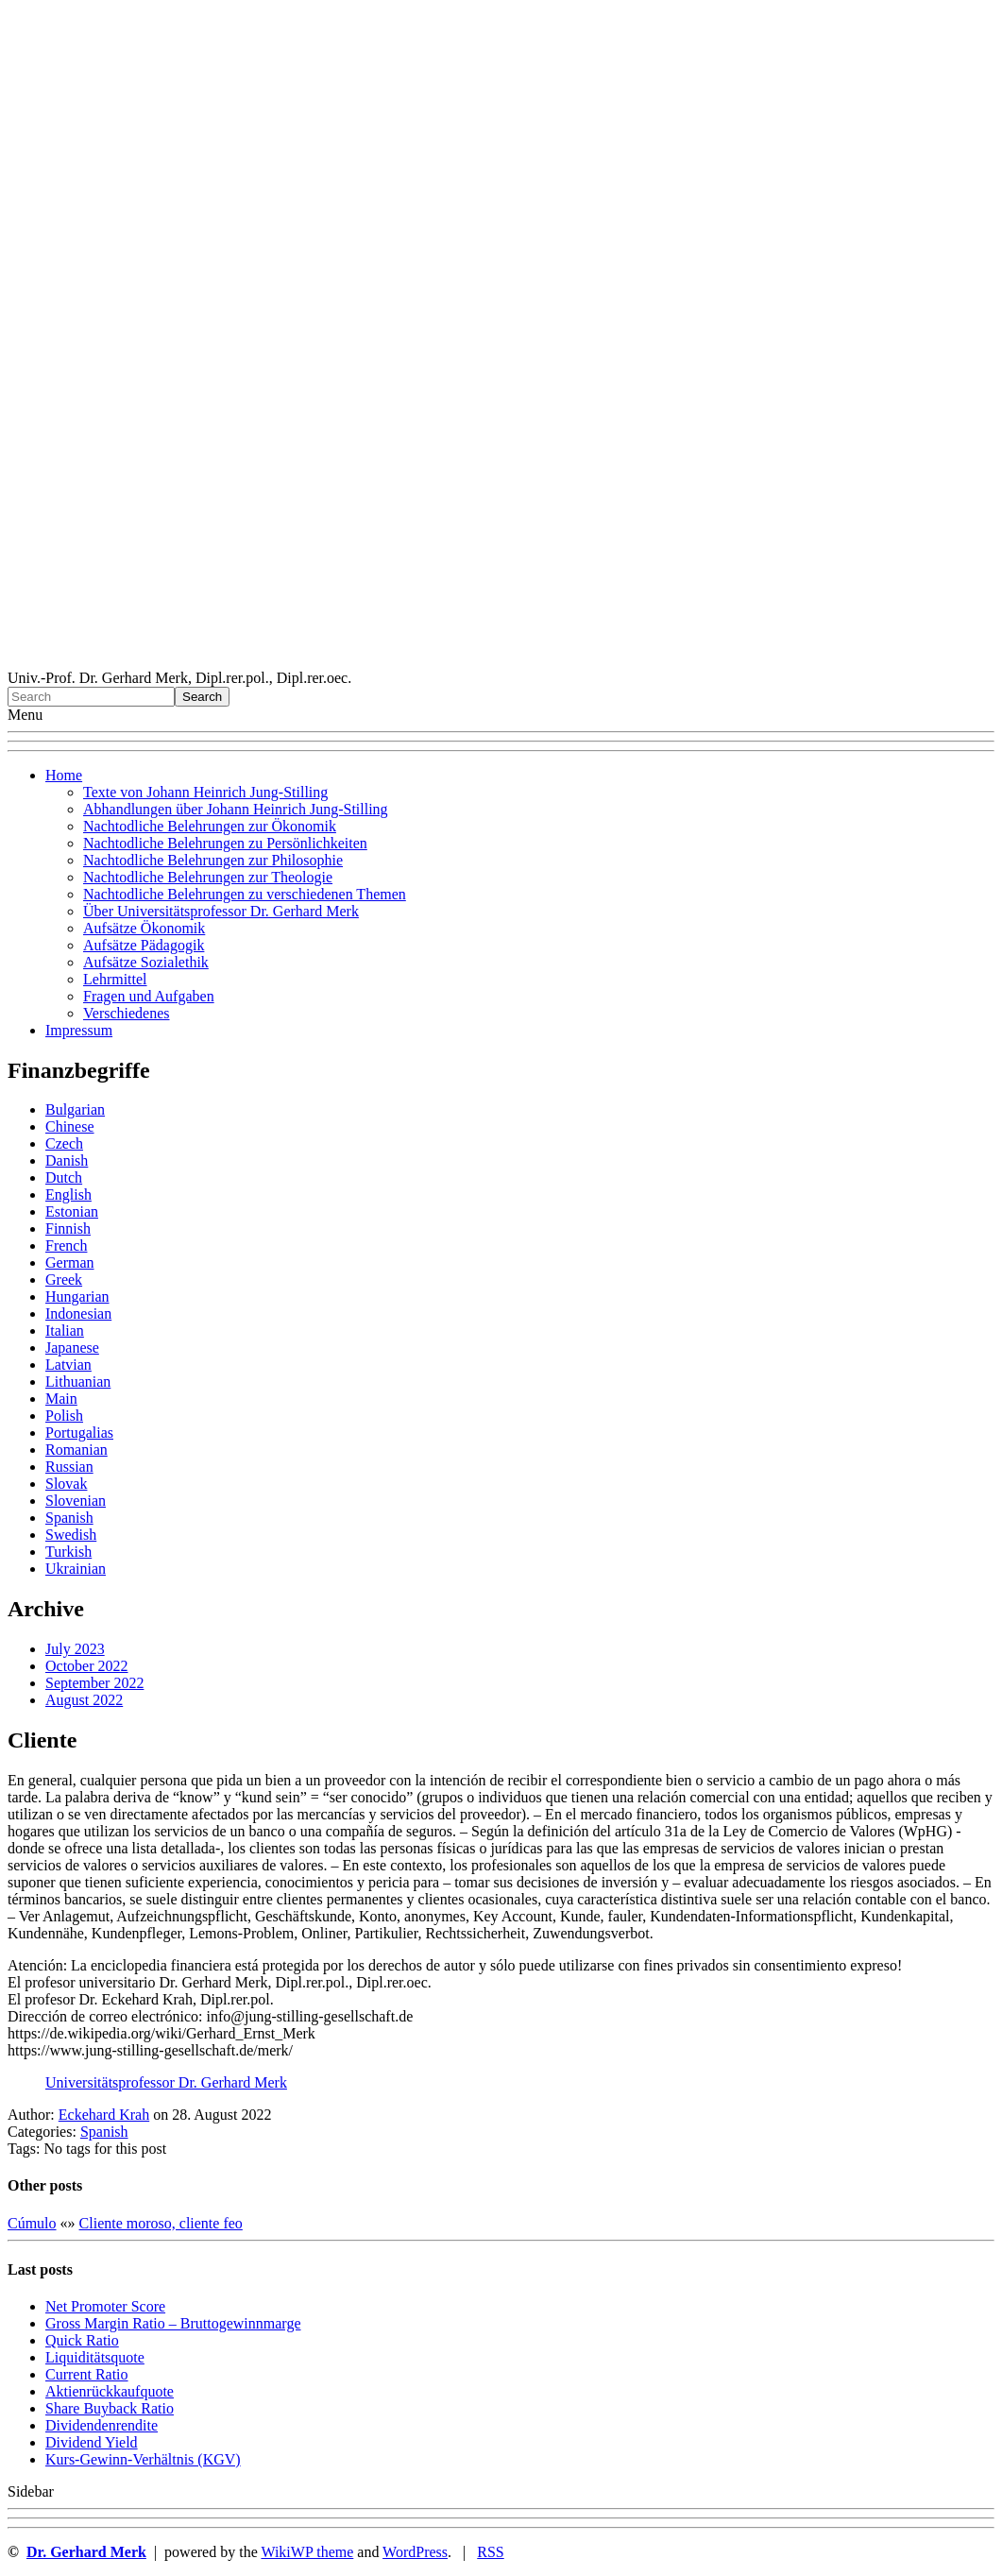  Describe the element at coordinates (66, 1484) in the screenshot. I see `Slovak` at that location.